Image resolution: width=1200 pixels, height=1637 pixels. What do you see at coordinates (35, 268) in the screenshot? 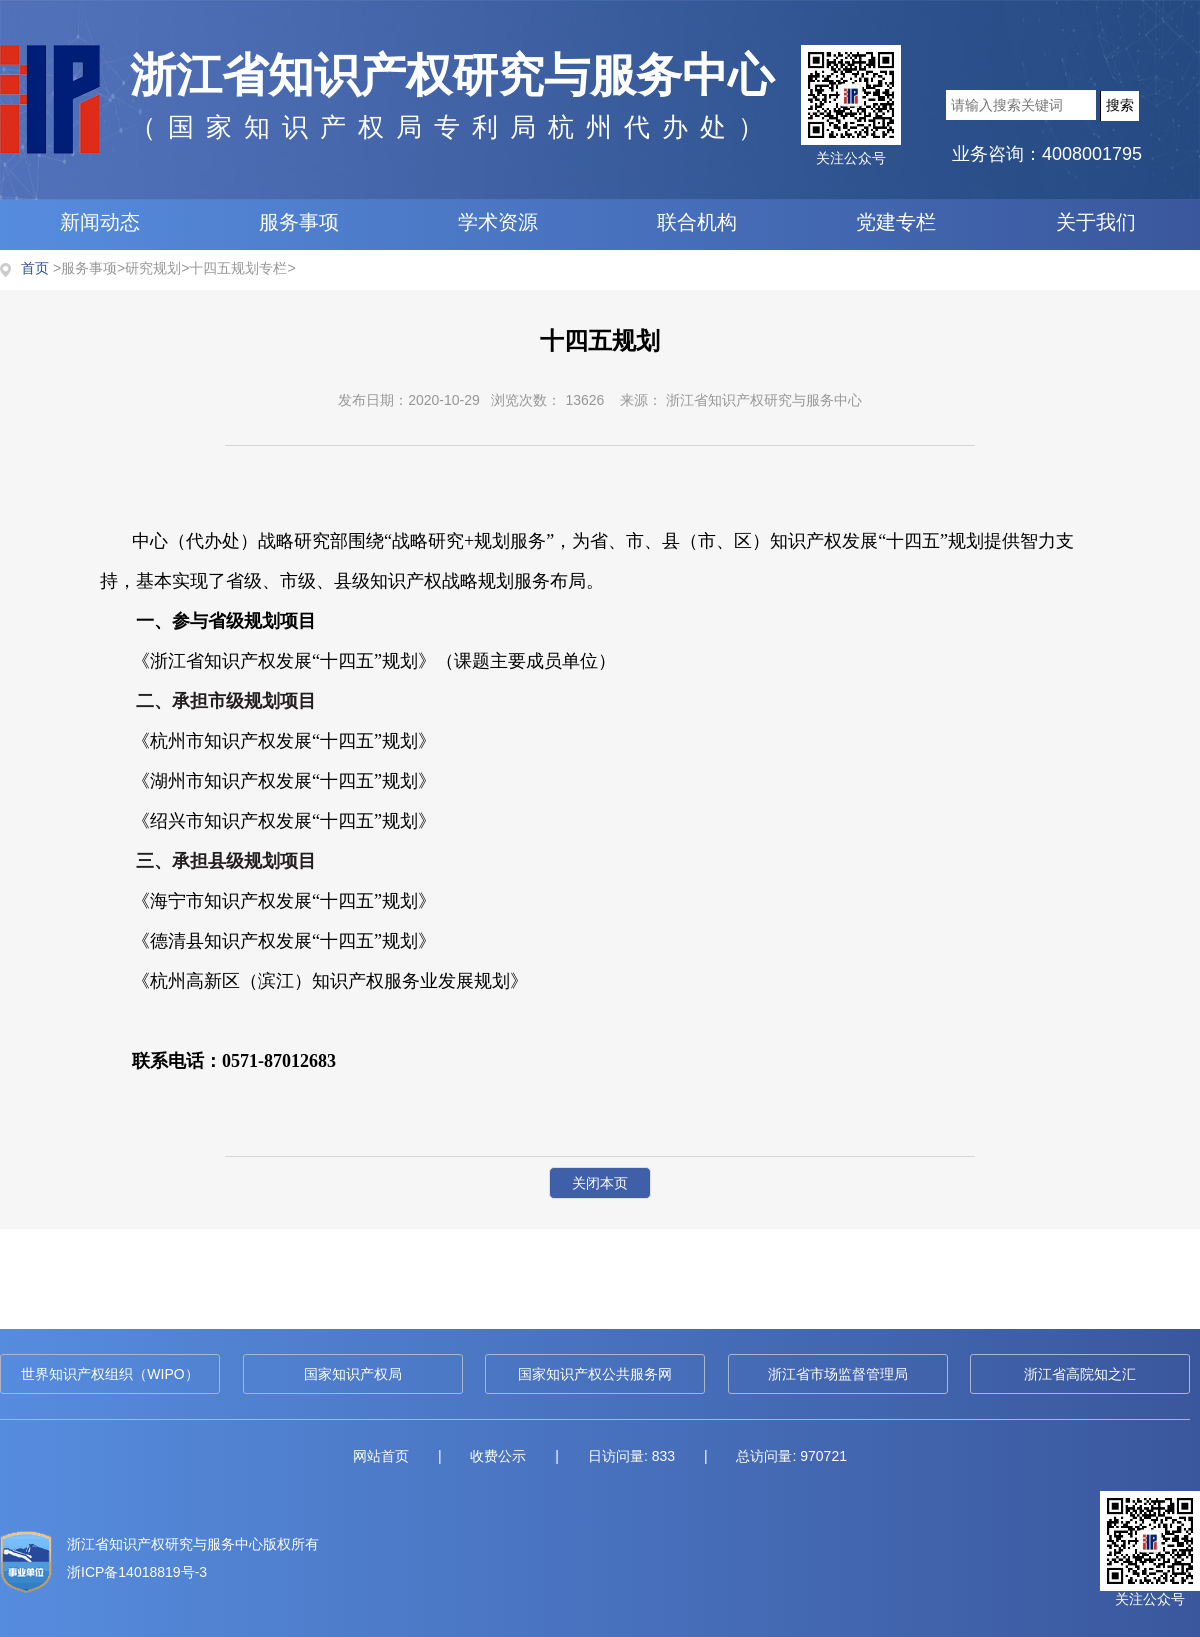
I see `首页` at bounding box center [35, 268].